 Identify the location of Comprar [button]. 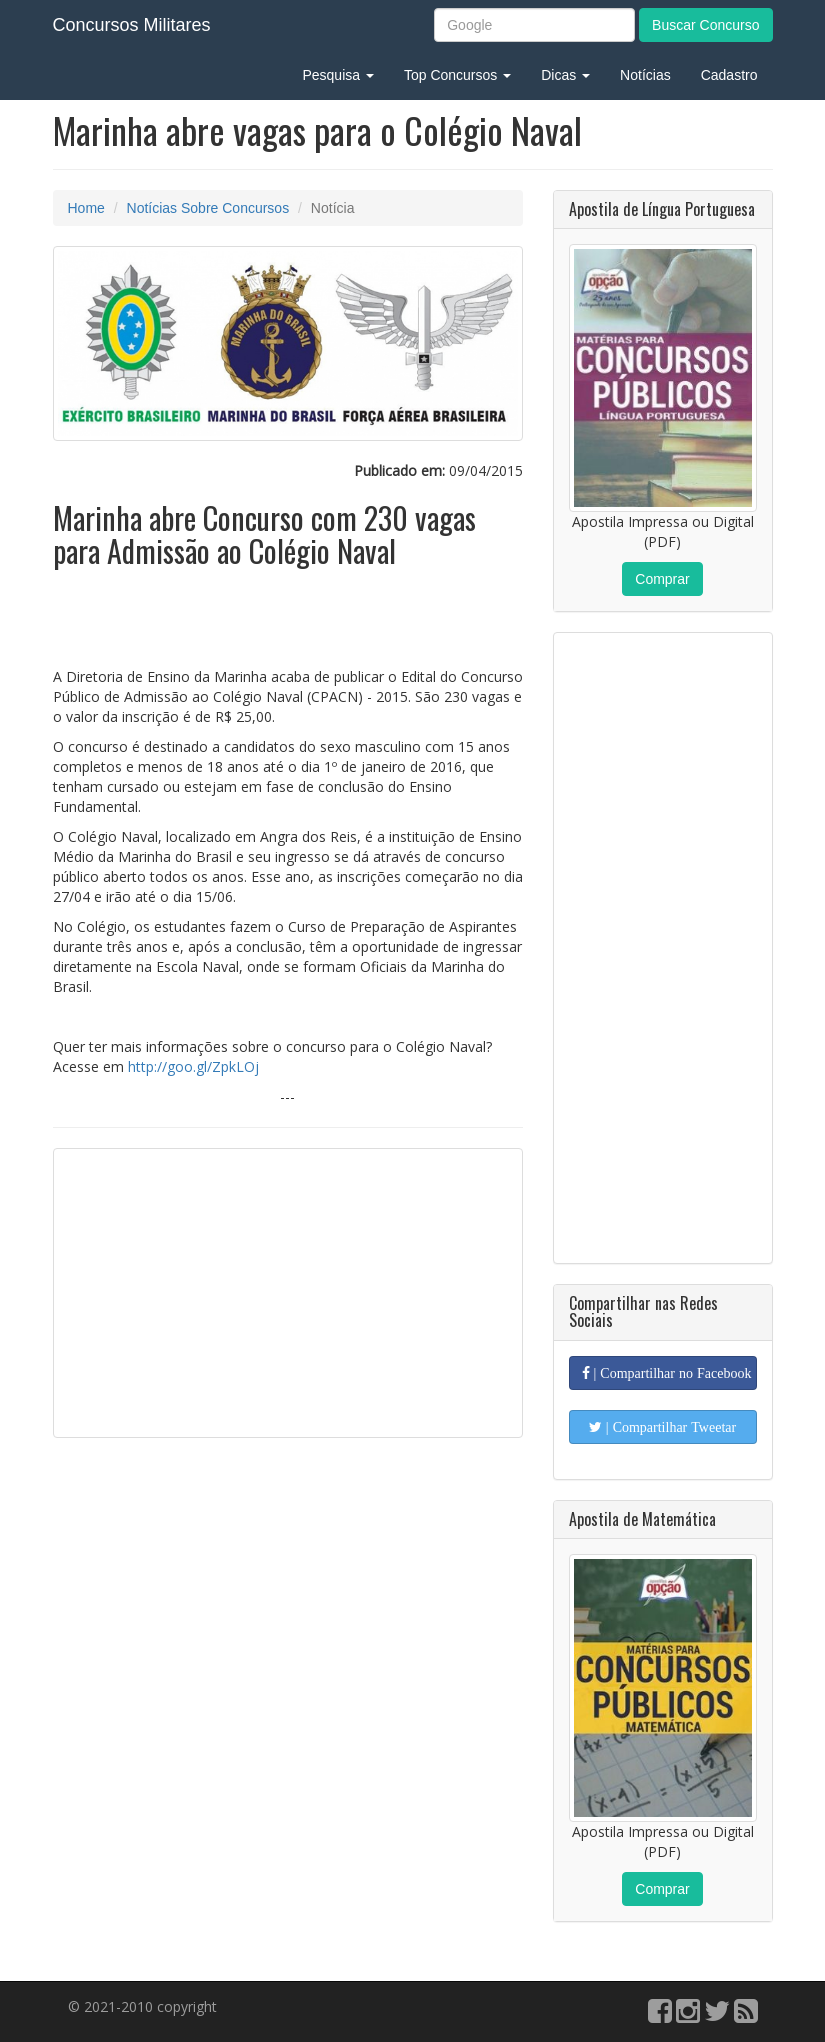
(662, 579).